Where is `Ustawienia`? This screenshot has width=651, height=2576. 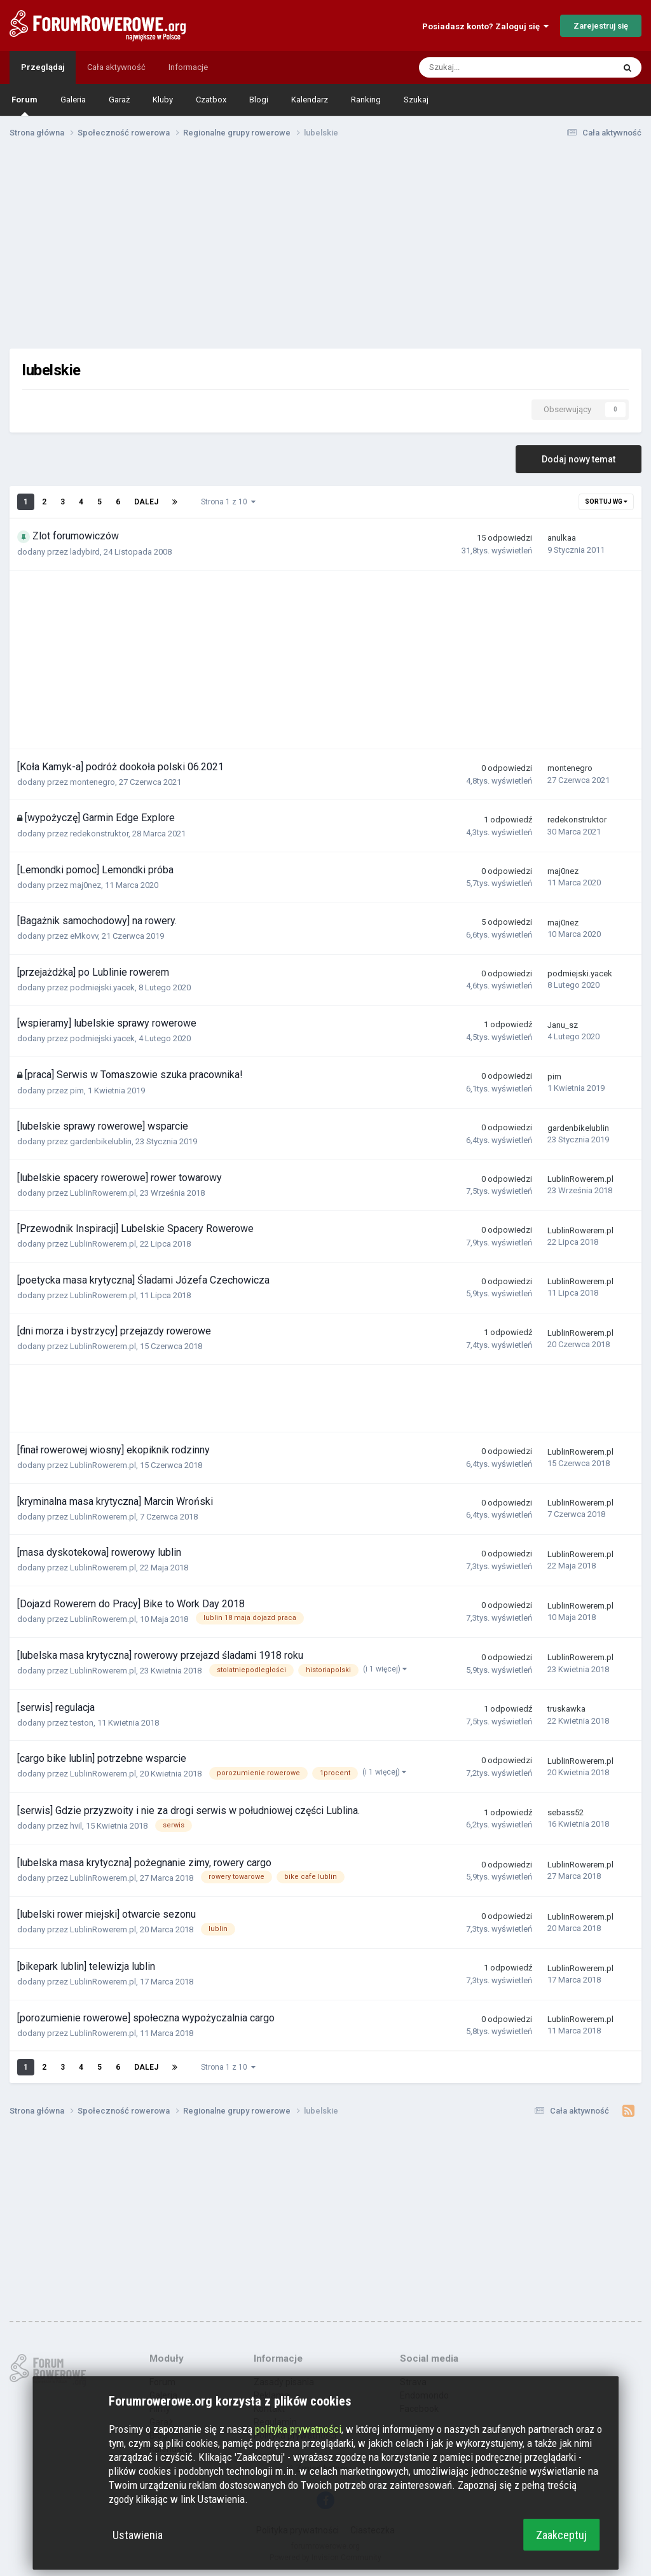 Ustawienia is located at coordinates (138, 2535).